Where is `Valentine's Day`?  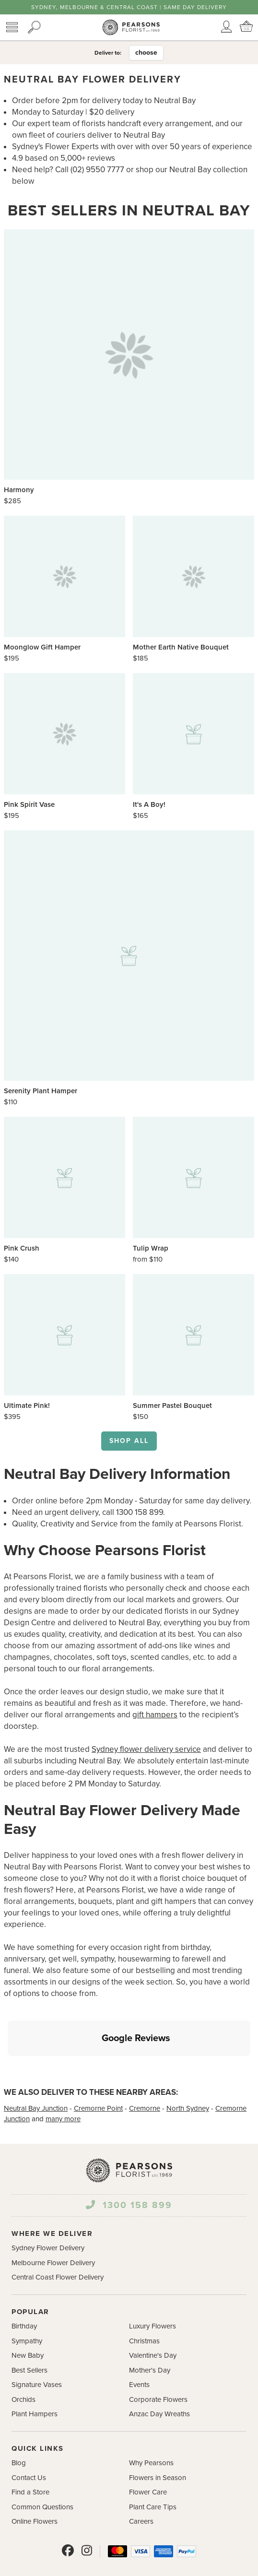
Valentine's Day is located at coordinates (152, 2310).